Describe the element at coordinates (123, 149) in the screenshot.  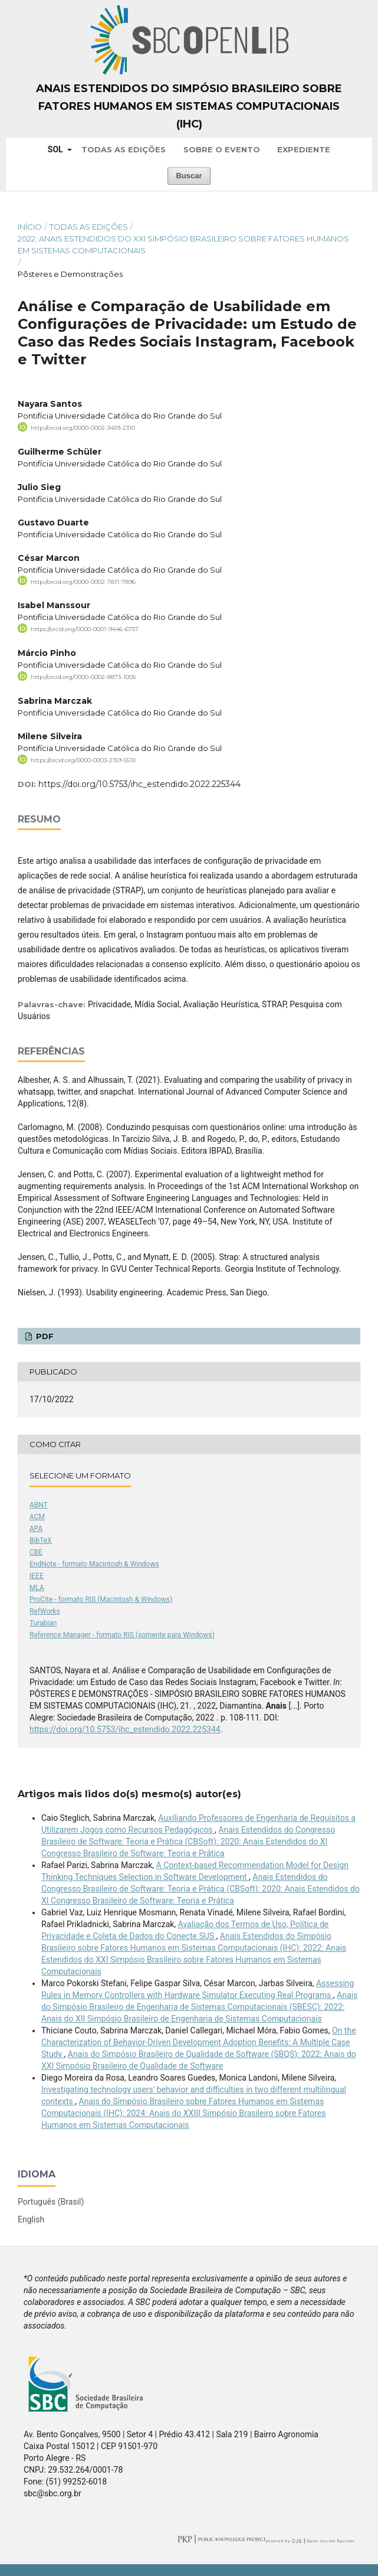
I see `Todas as Edições` at that location.